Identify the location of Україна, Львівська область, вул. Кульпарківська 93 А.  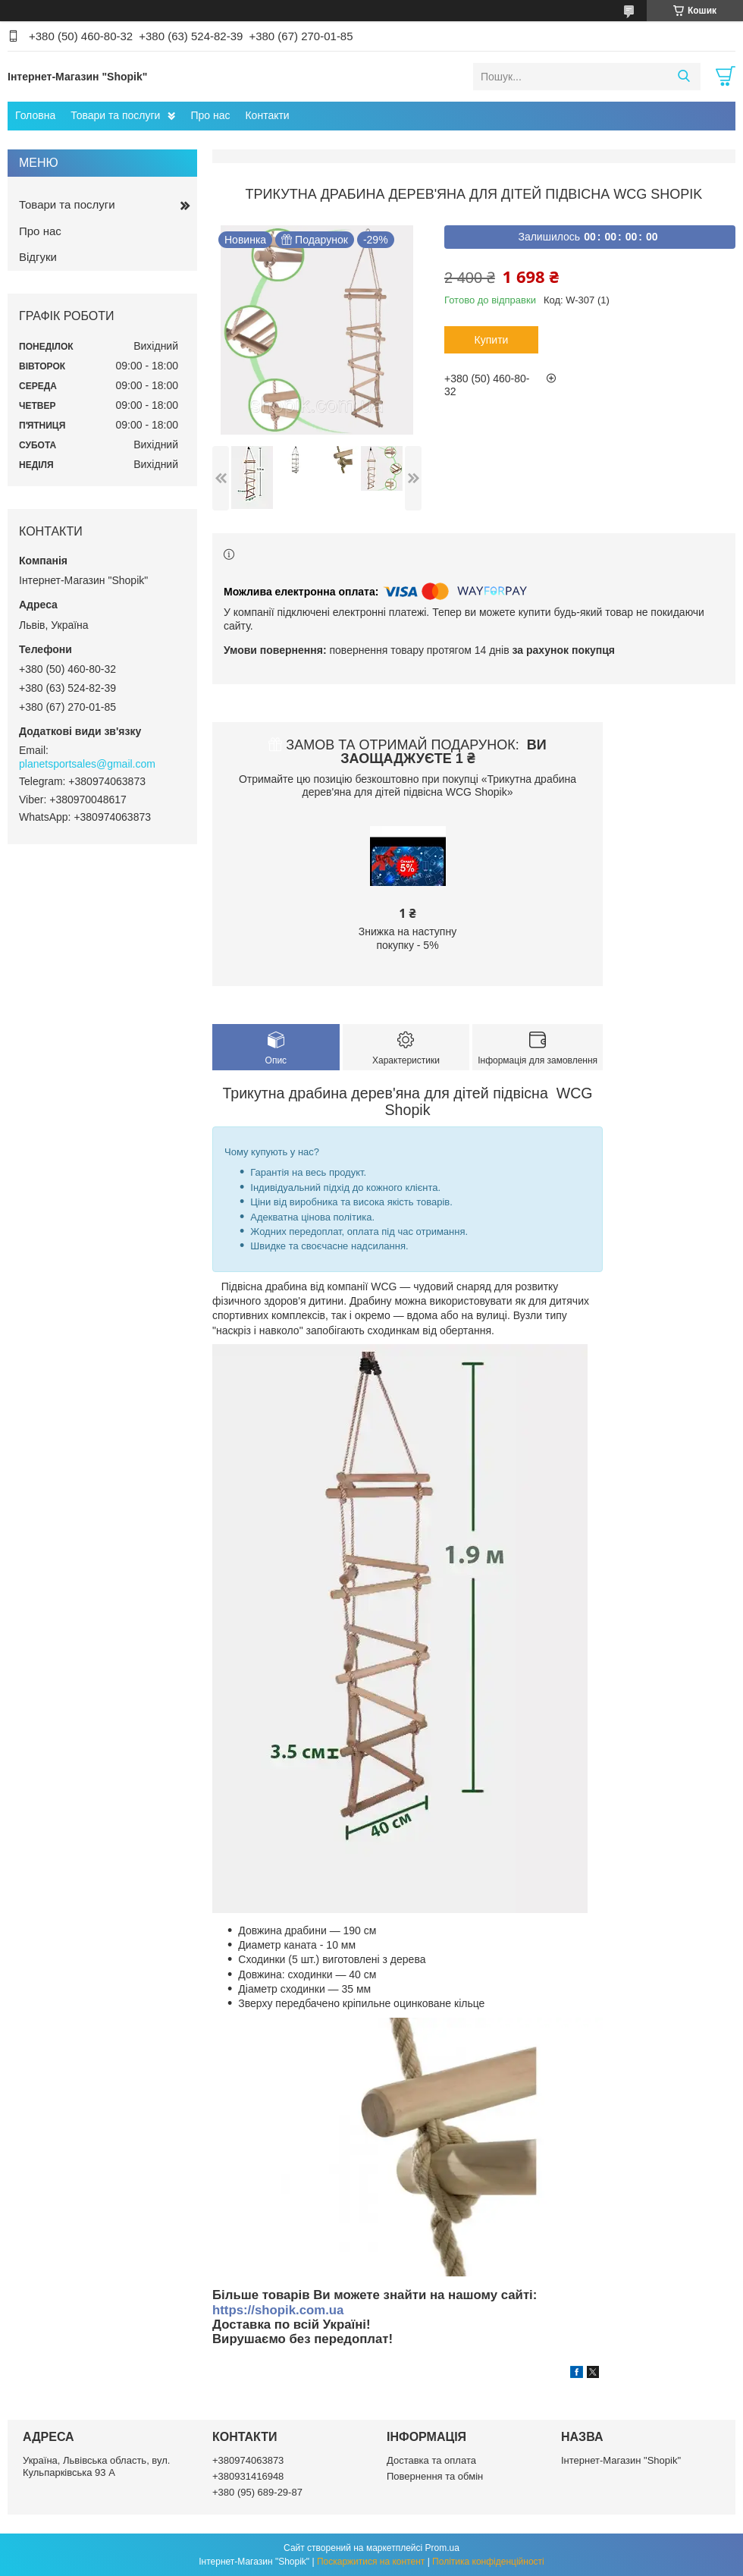
(96, 2466).